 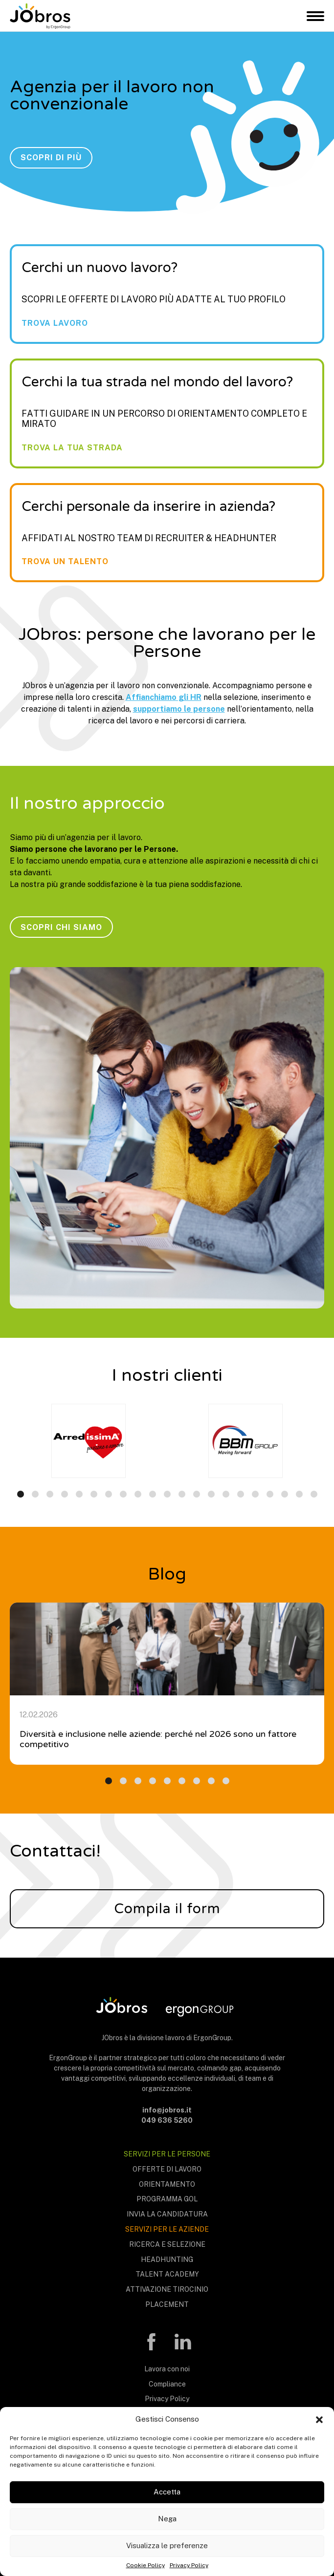 I want to click on Offerte di lavoro, so click(x=167, y=2169).